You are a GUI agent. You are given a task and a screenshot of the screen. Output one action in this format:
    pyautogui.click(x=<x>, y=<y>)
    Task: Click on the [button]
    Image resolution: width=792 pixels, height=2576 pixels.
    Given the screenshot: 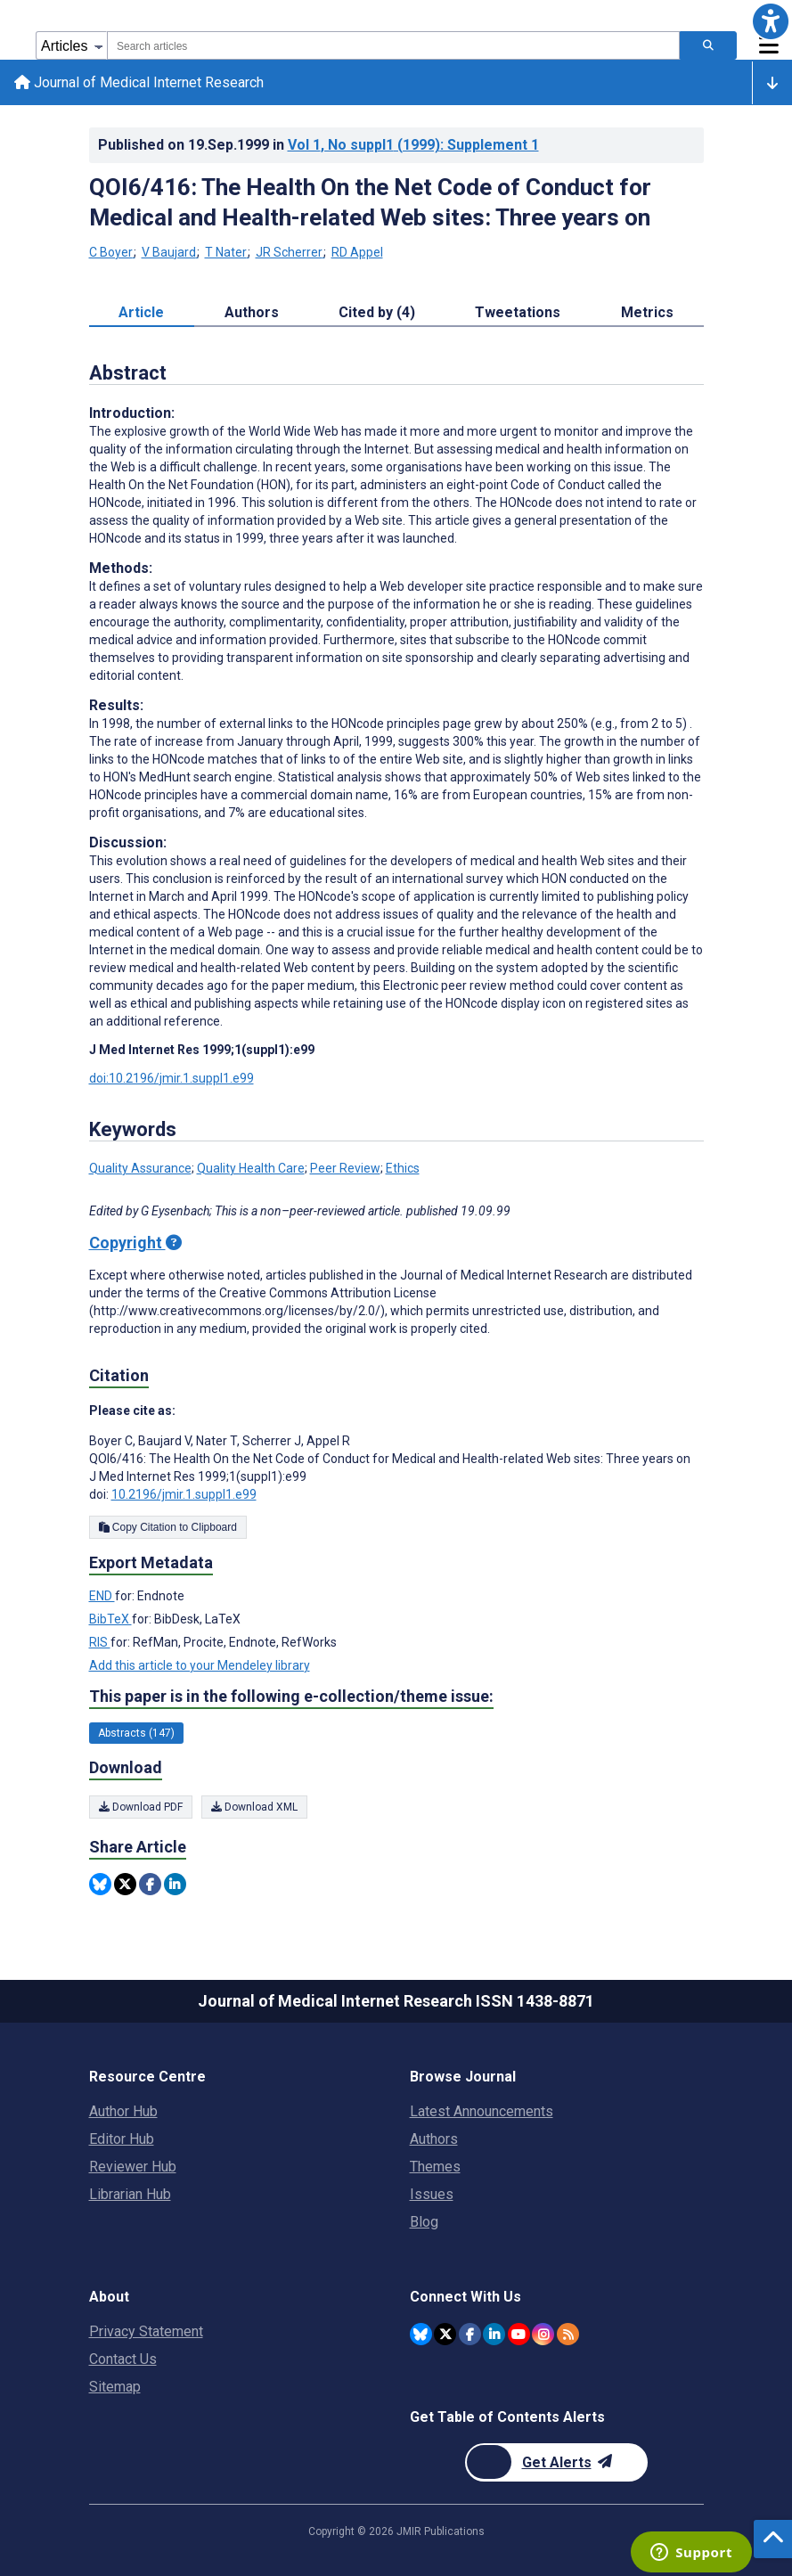 What is the action you would take?
    pyautogui.click(x=770, y=21)
    